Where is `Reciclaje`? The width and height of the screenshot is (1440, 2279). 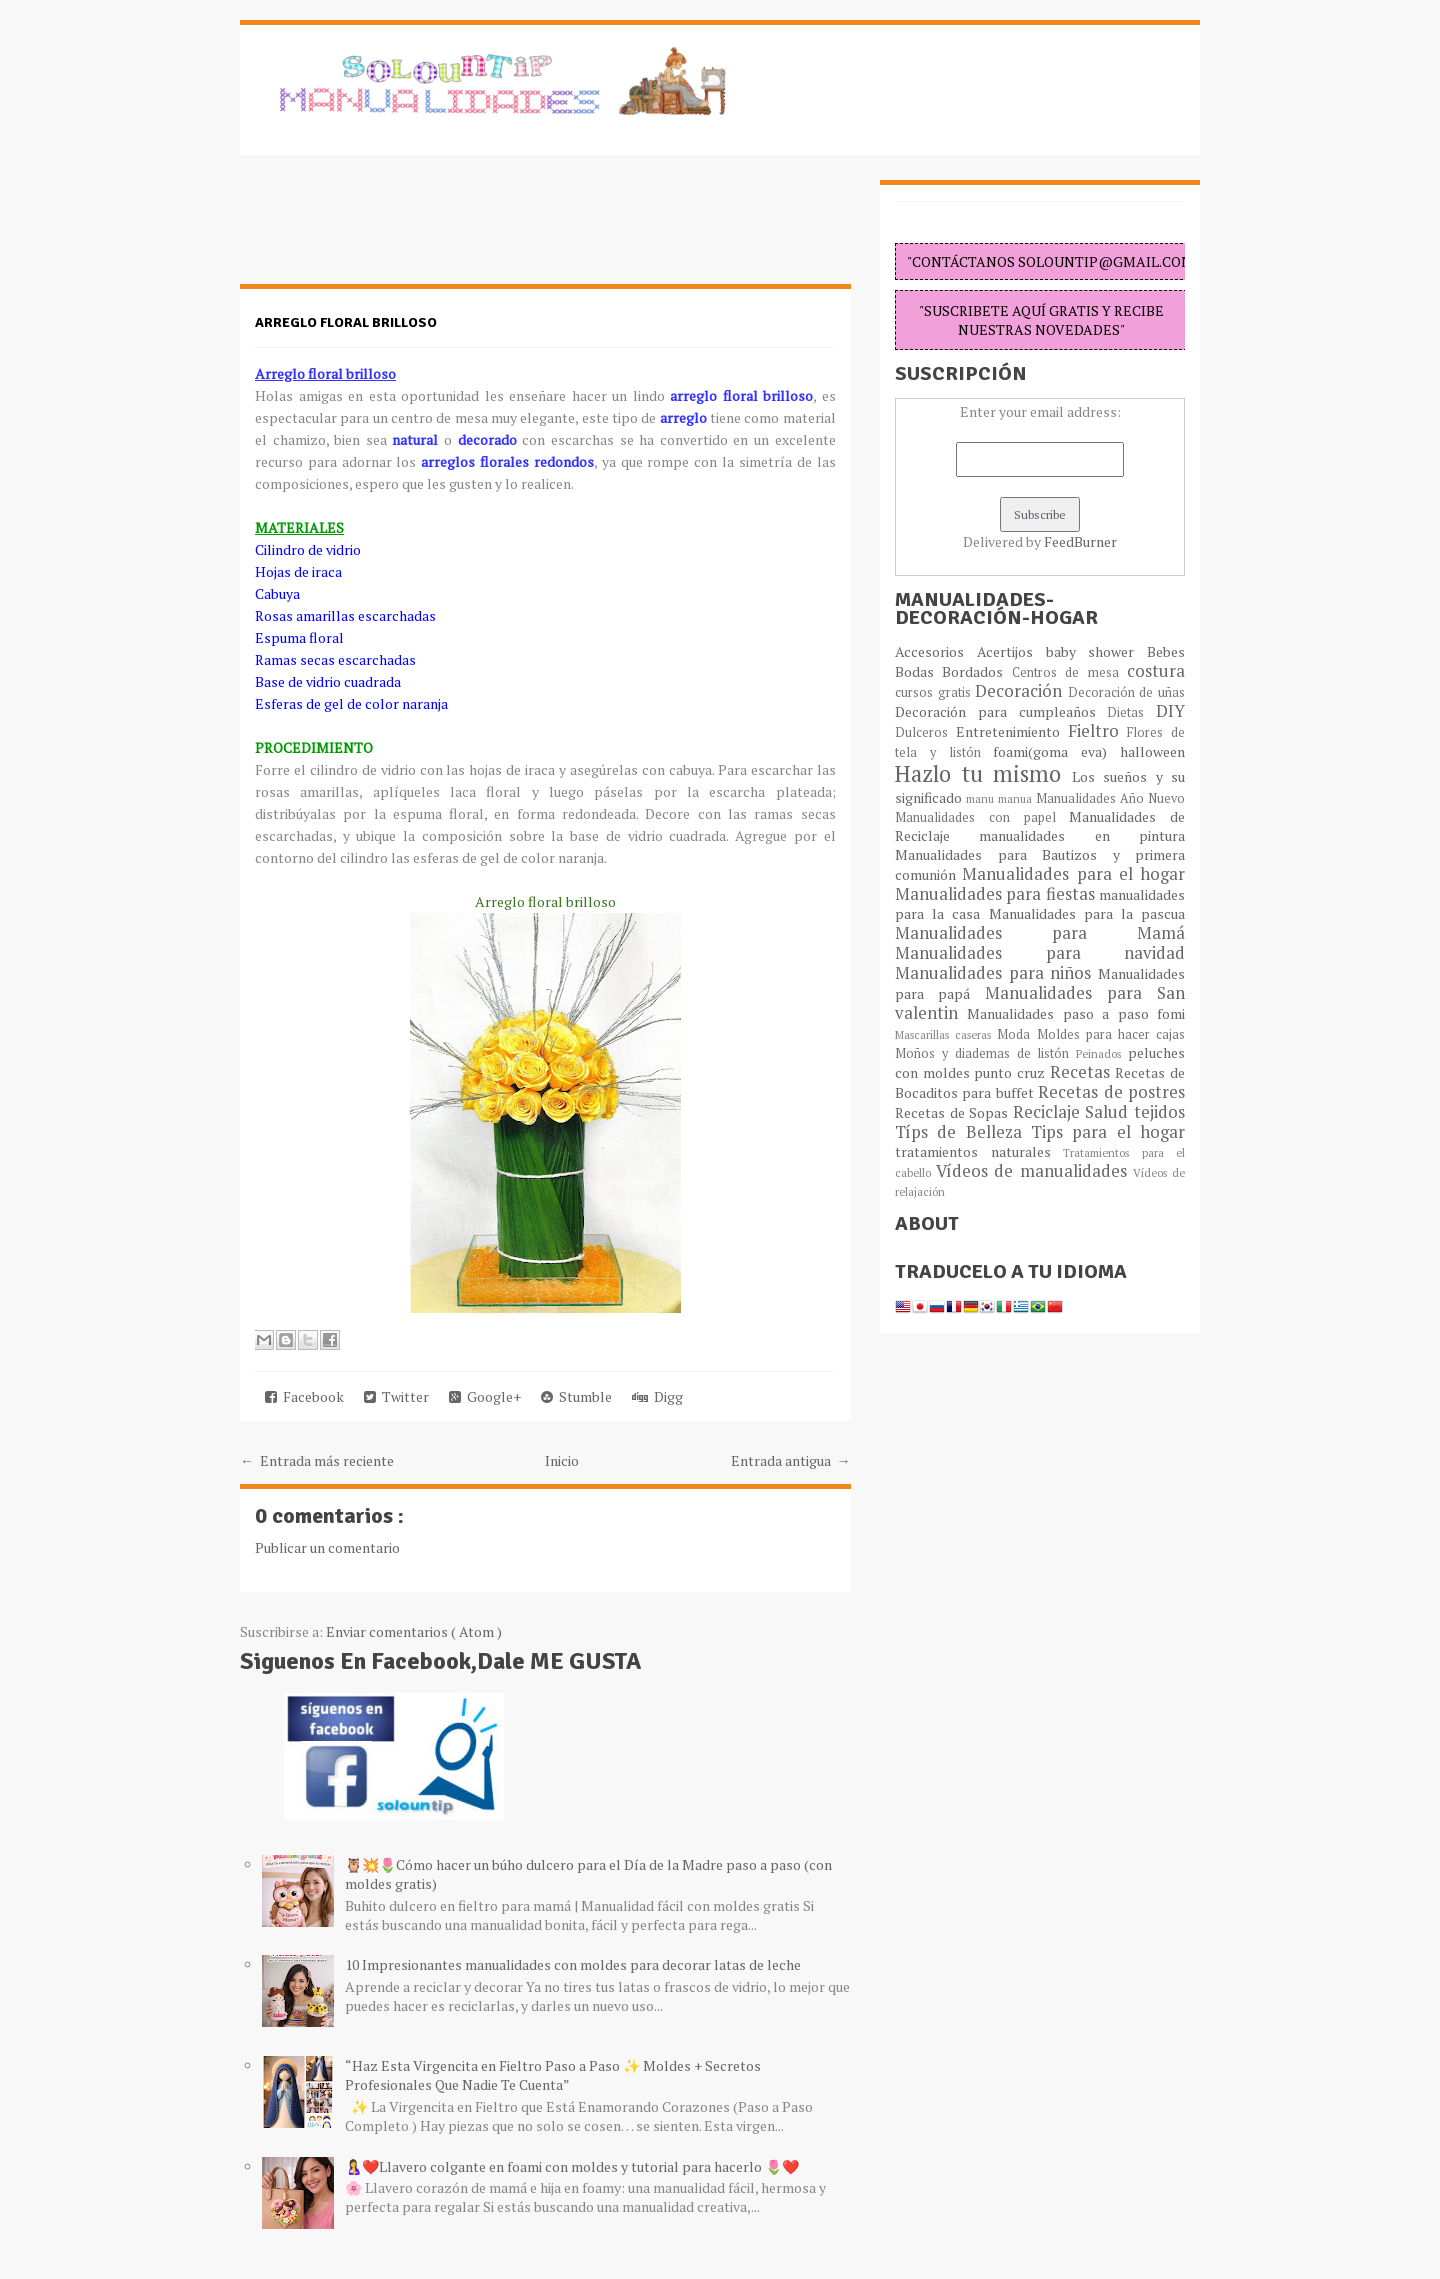
Reciclaje is located at coordinates (1049, 1112).